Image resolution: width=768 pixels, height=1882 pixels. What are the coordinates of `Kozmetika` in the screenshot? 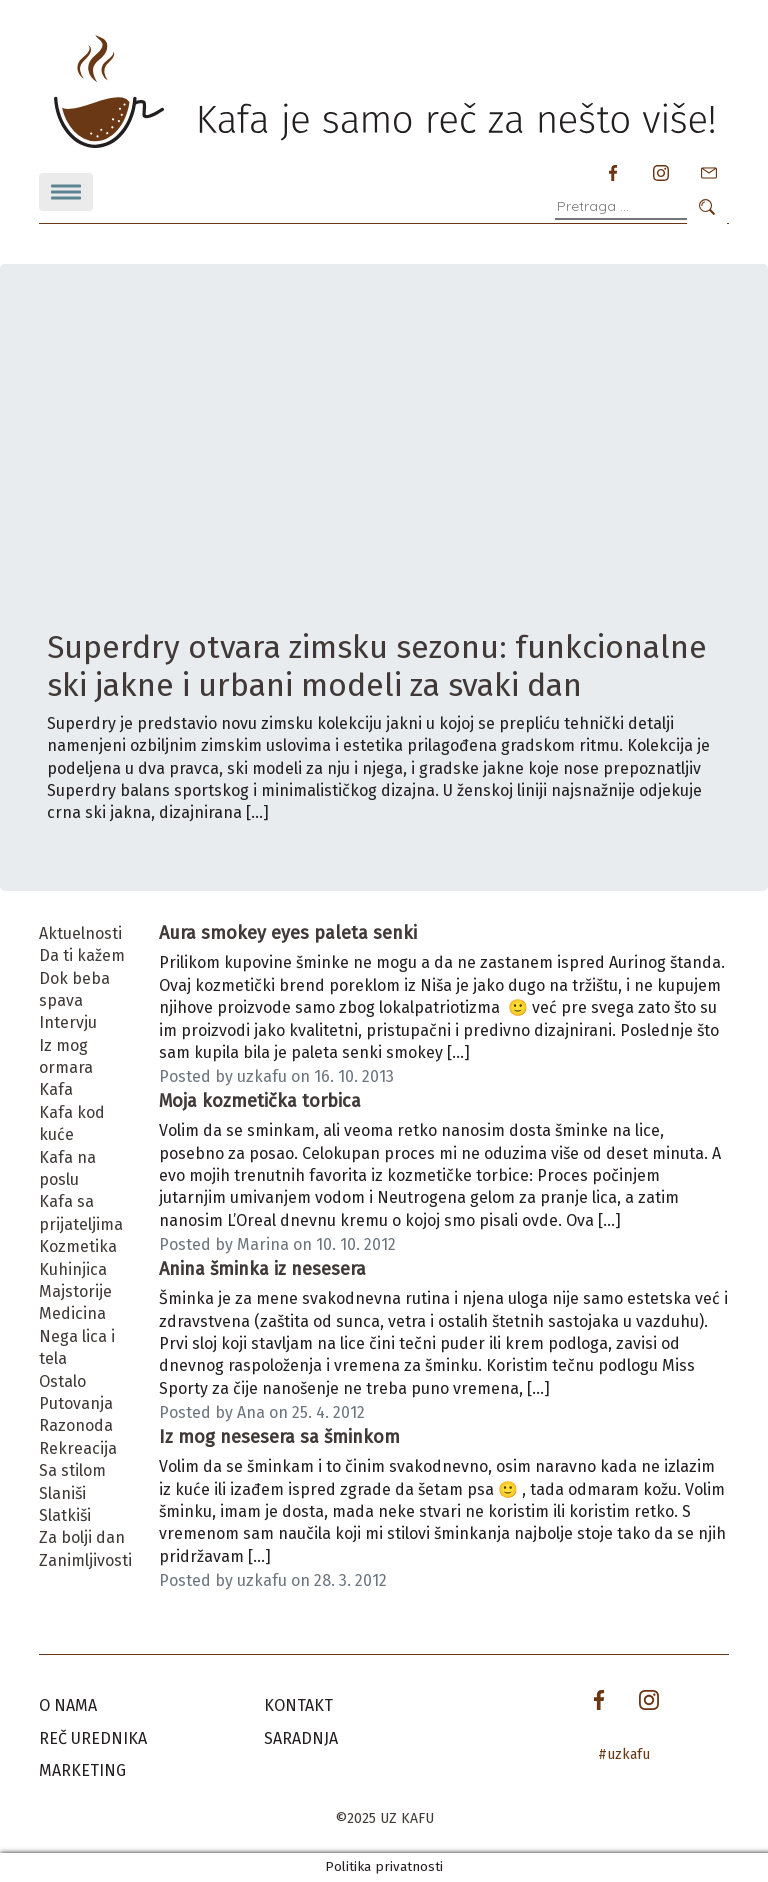 It's located at (78, 1246).